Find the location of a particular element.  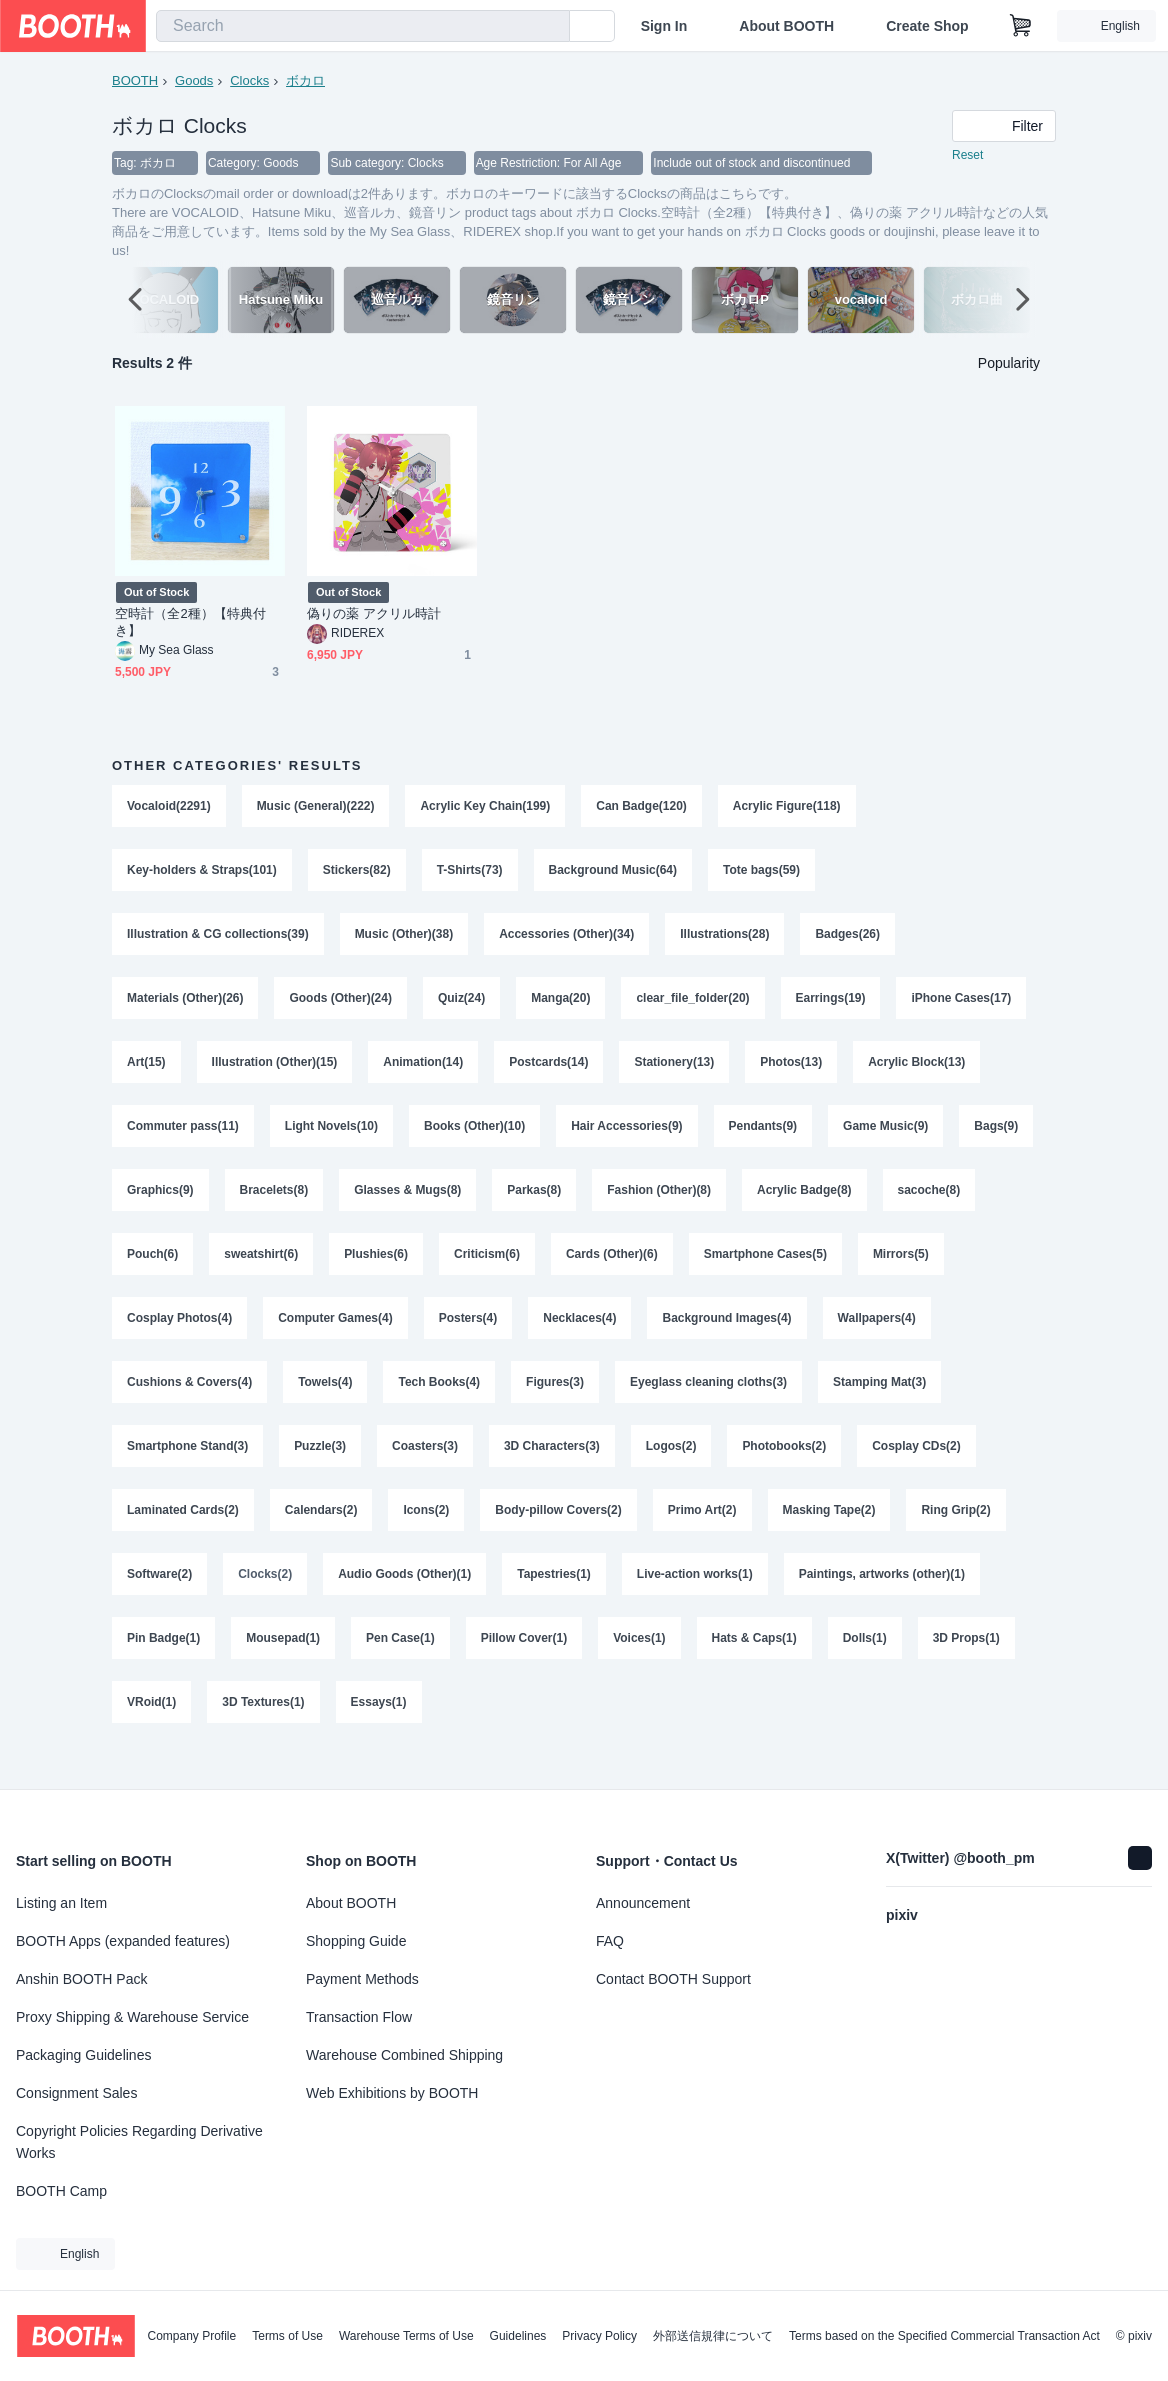

Background Images(4) is located at coordinates (727, 1335).